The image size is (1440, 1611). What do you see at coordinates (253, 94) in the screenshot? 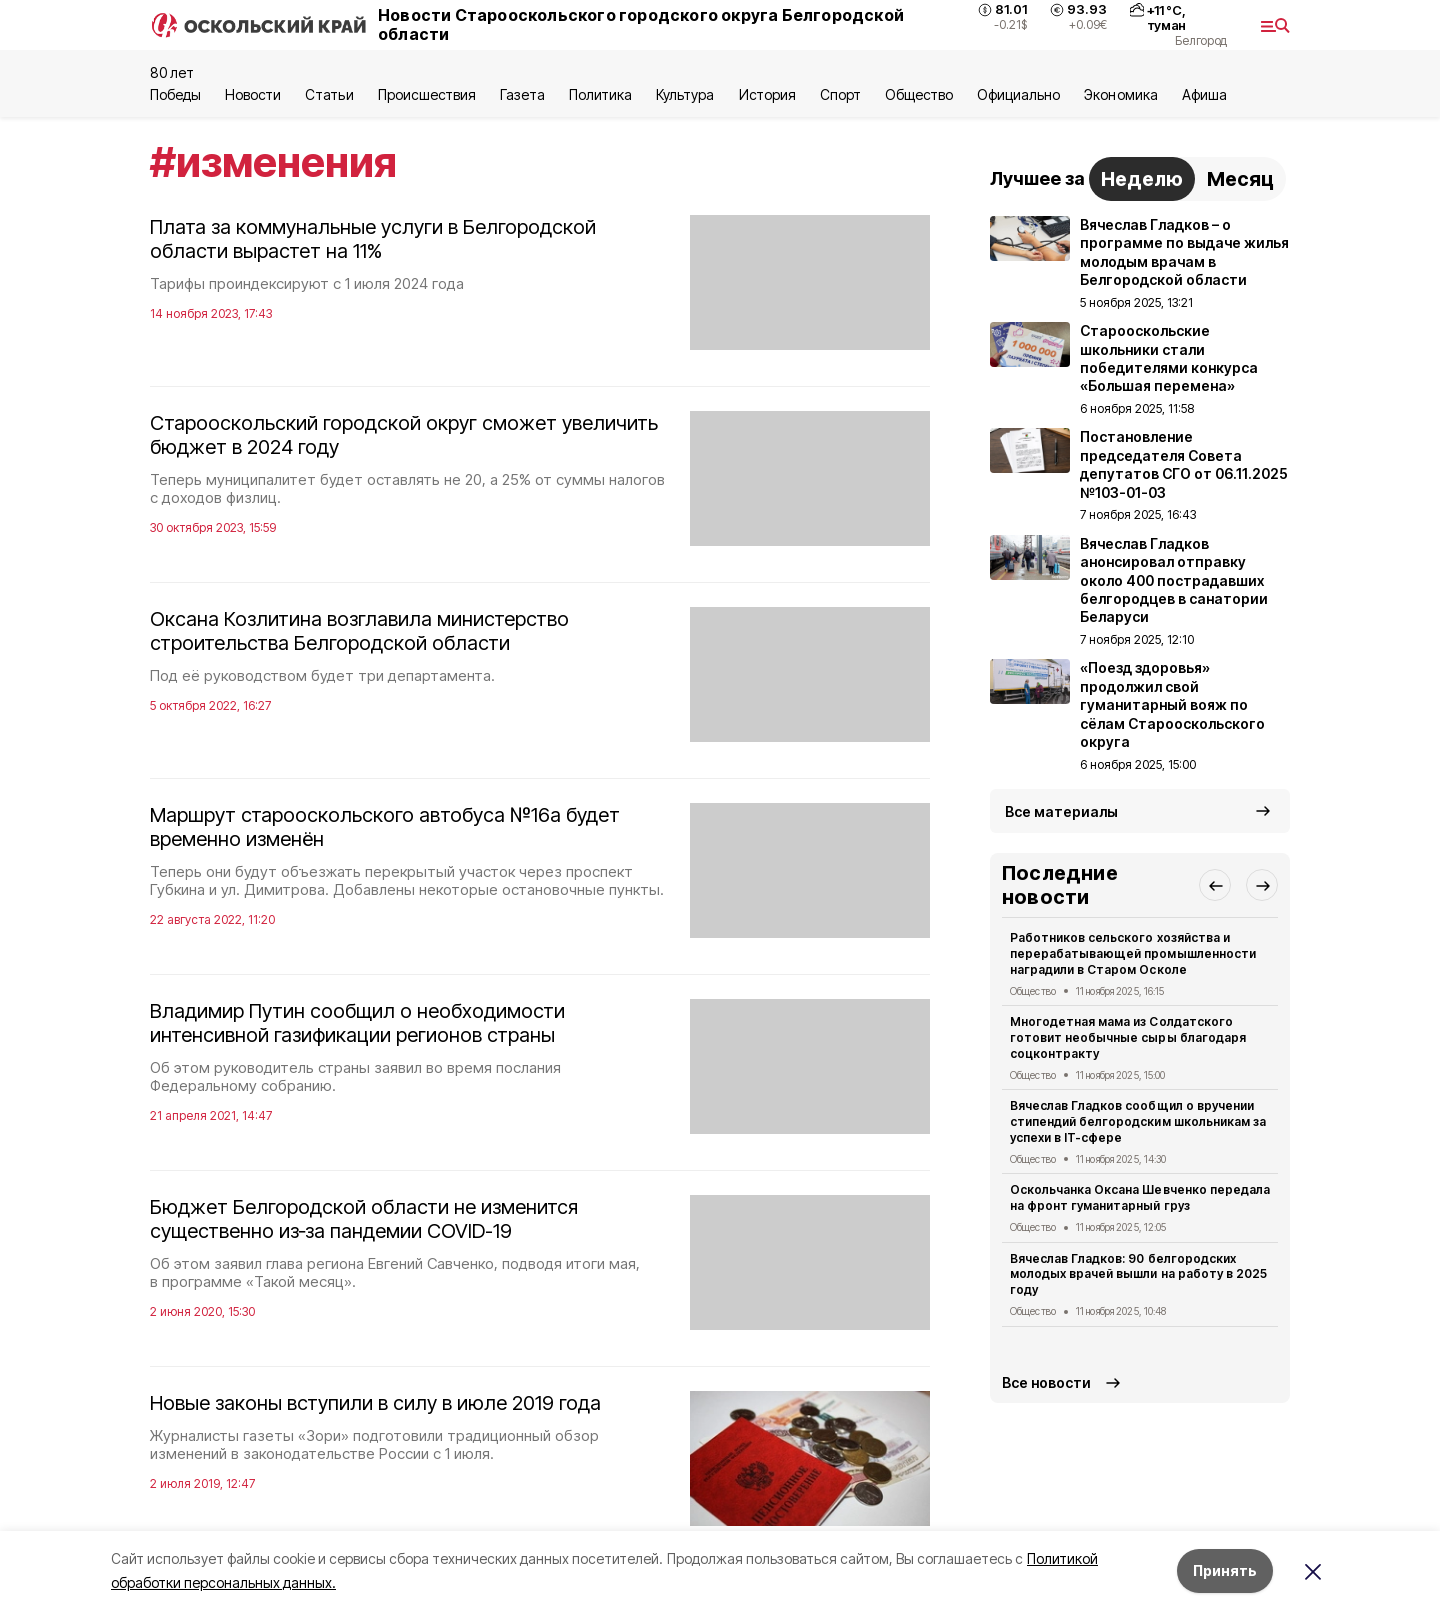
I see `Новости` at bounding box center [253, 94].